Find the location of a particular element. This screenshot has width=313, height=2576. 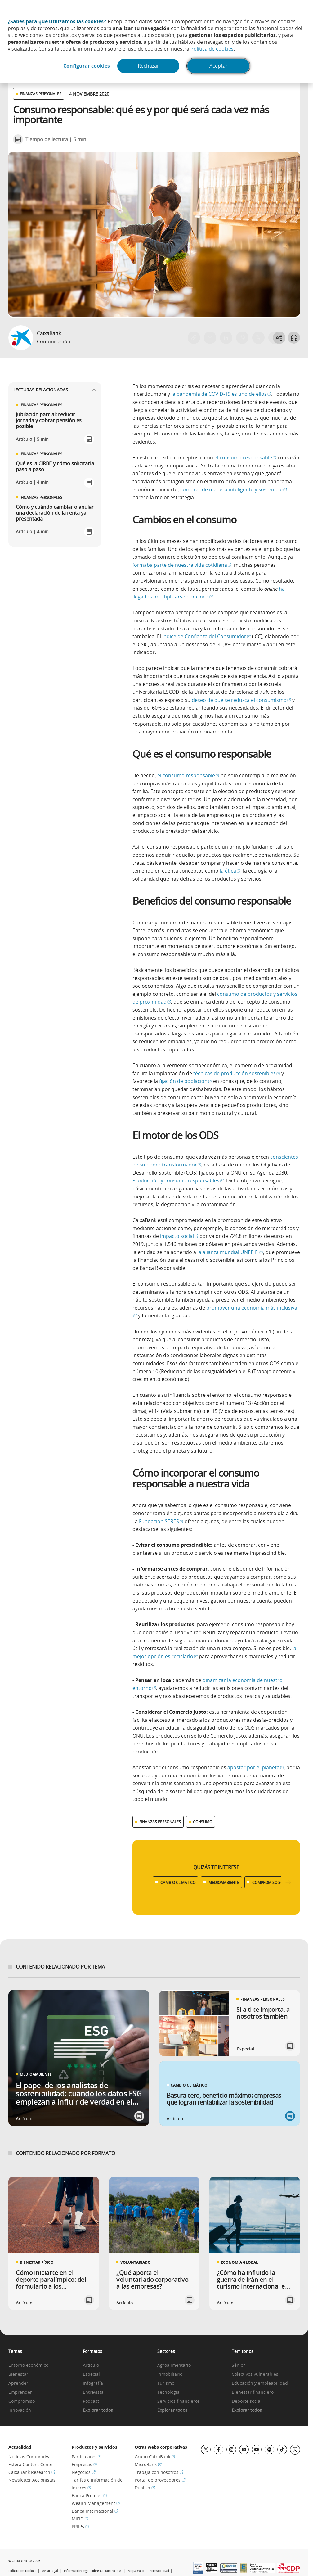

formaba parte de nuestra vida cotidiana is located at coordinates (181, 565).